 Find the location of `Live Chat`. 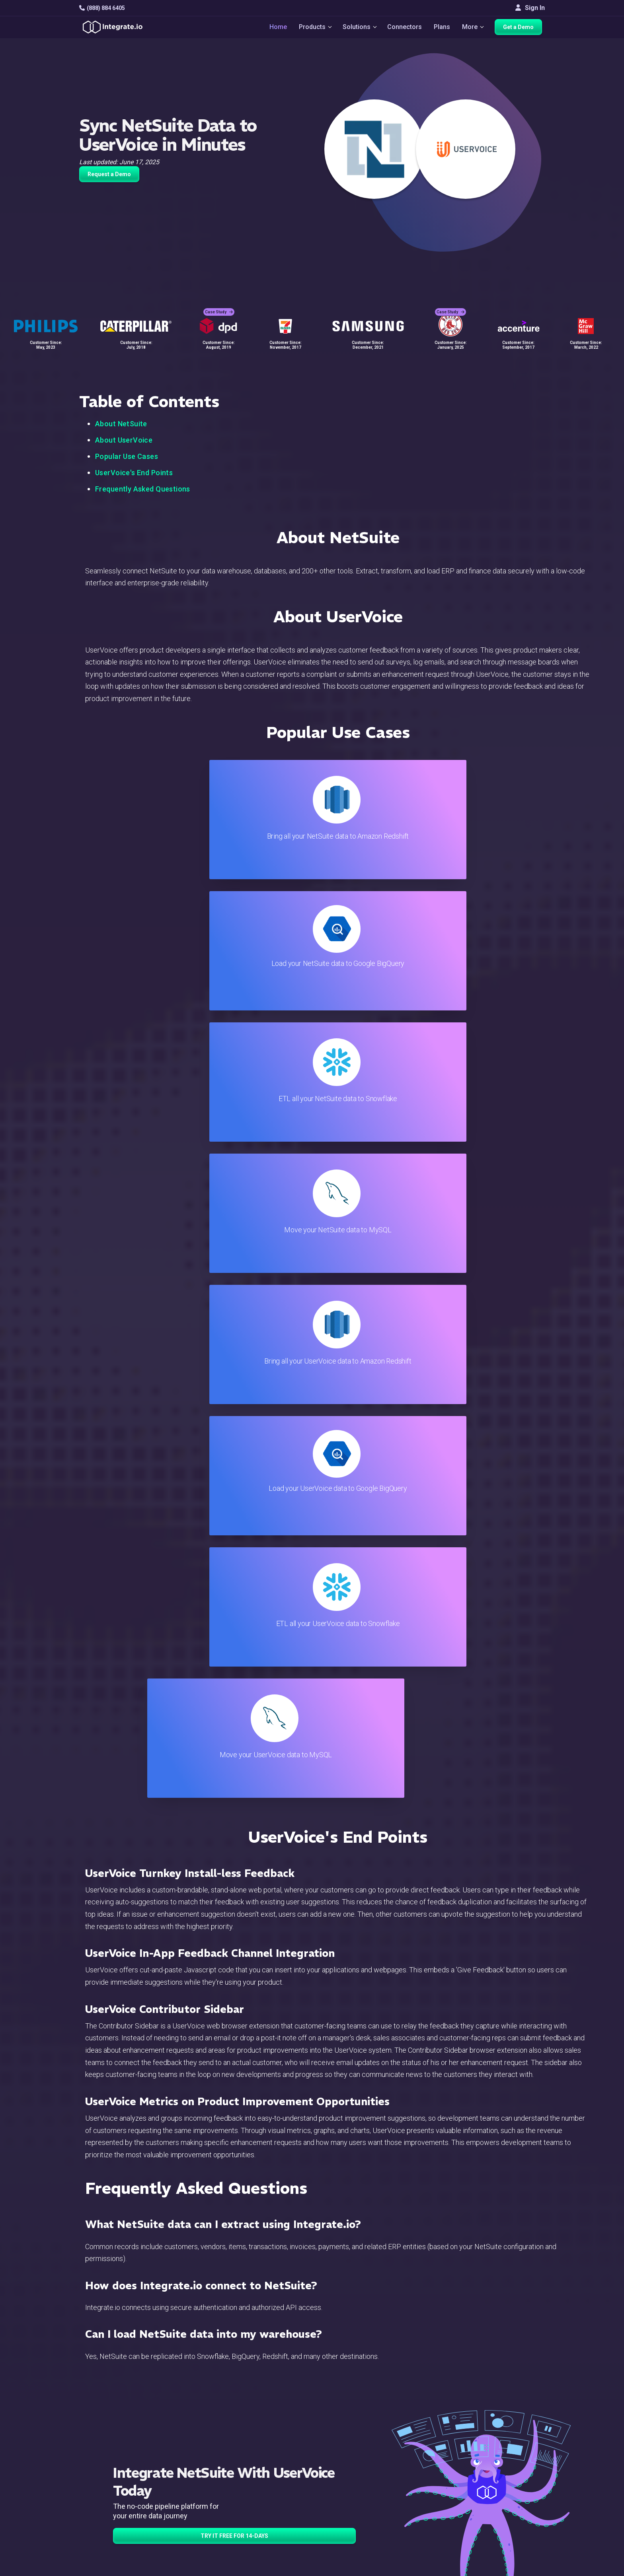

Live Chat is located at coordinates (352, 2443).